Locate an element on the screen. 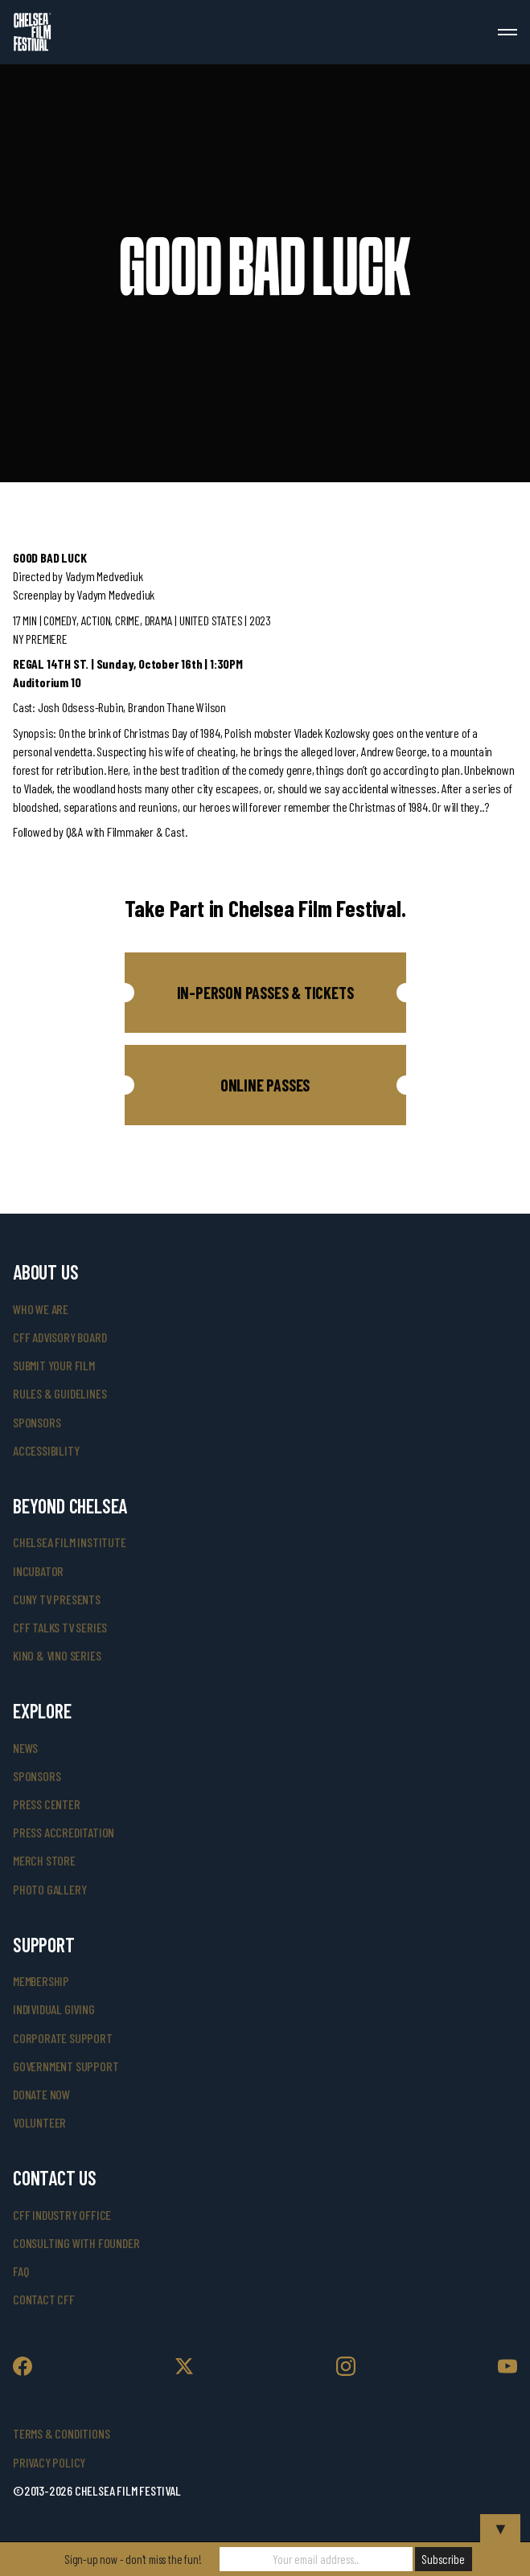 The image size is (530, 2576). submit your film is located at coordinates (54, 1365).